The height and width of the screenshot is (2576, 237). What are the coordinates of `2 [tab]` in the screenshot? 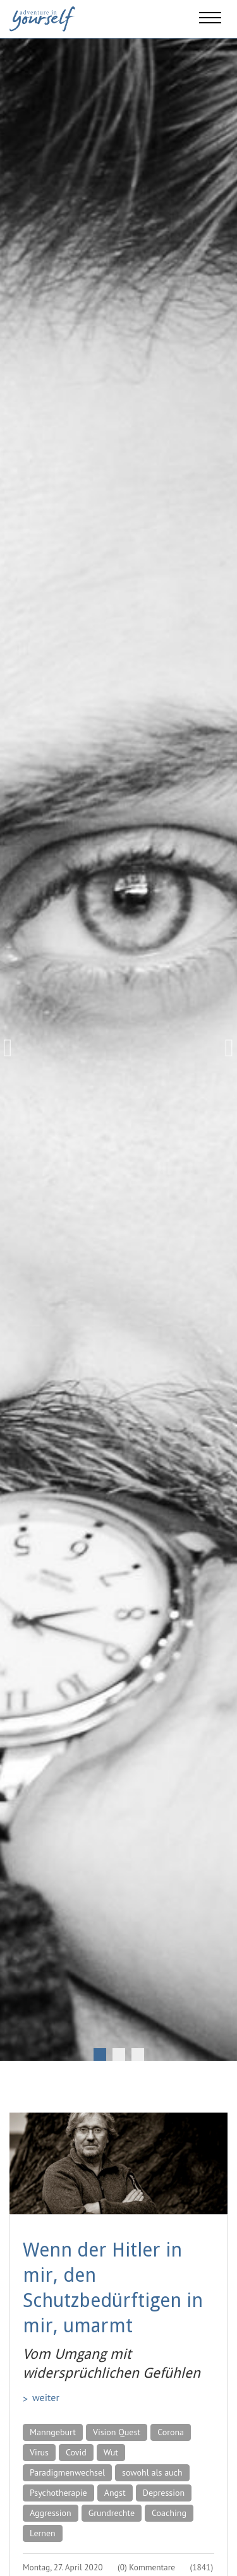 It's located at (118, 2054).